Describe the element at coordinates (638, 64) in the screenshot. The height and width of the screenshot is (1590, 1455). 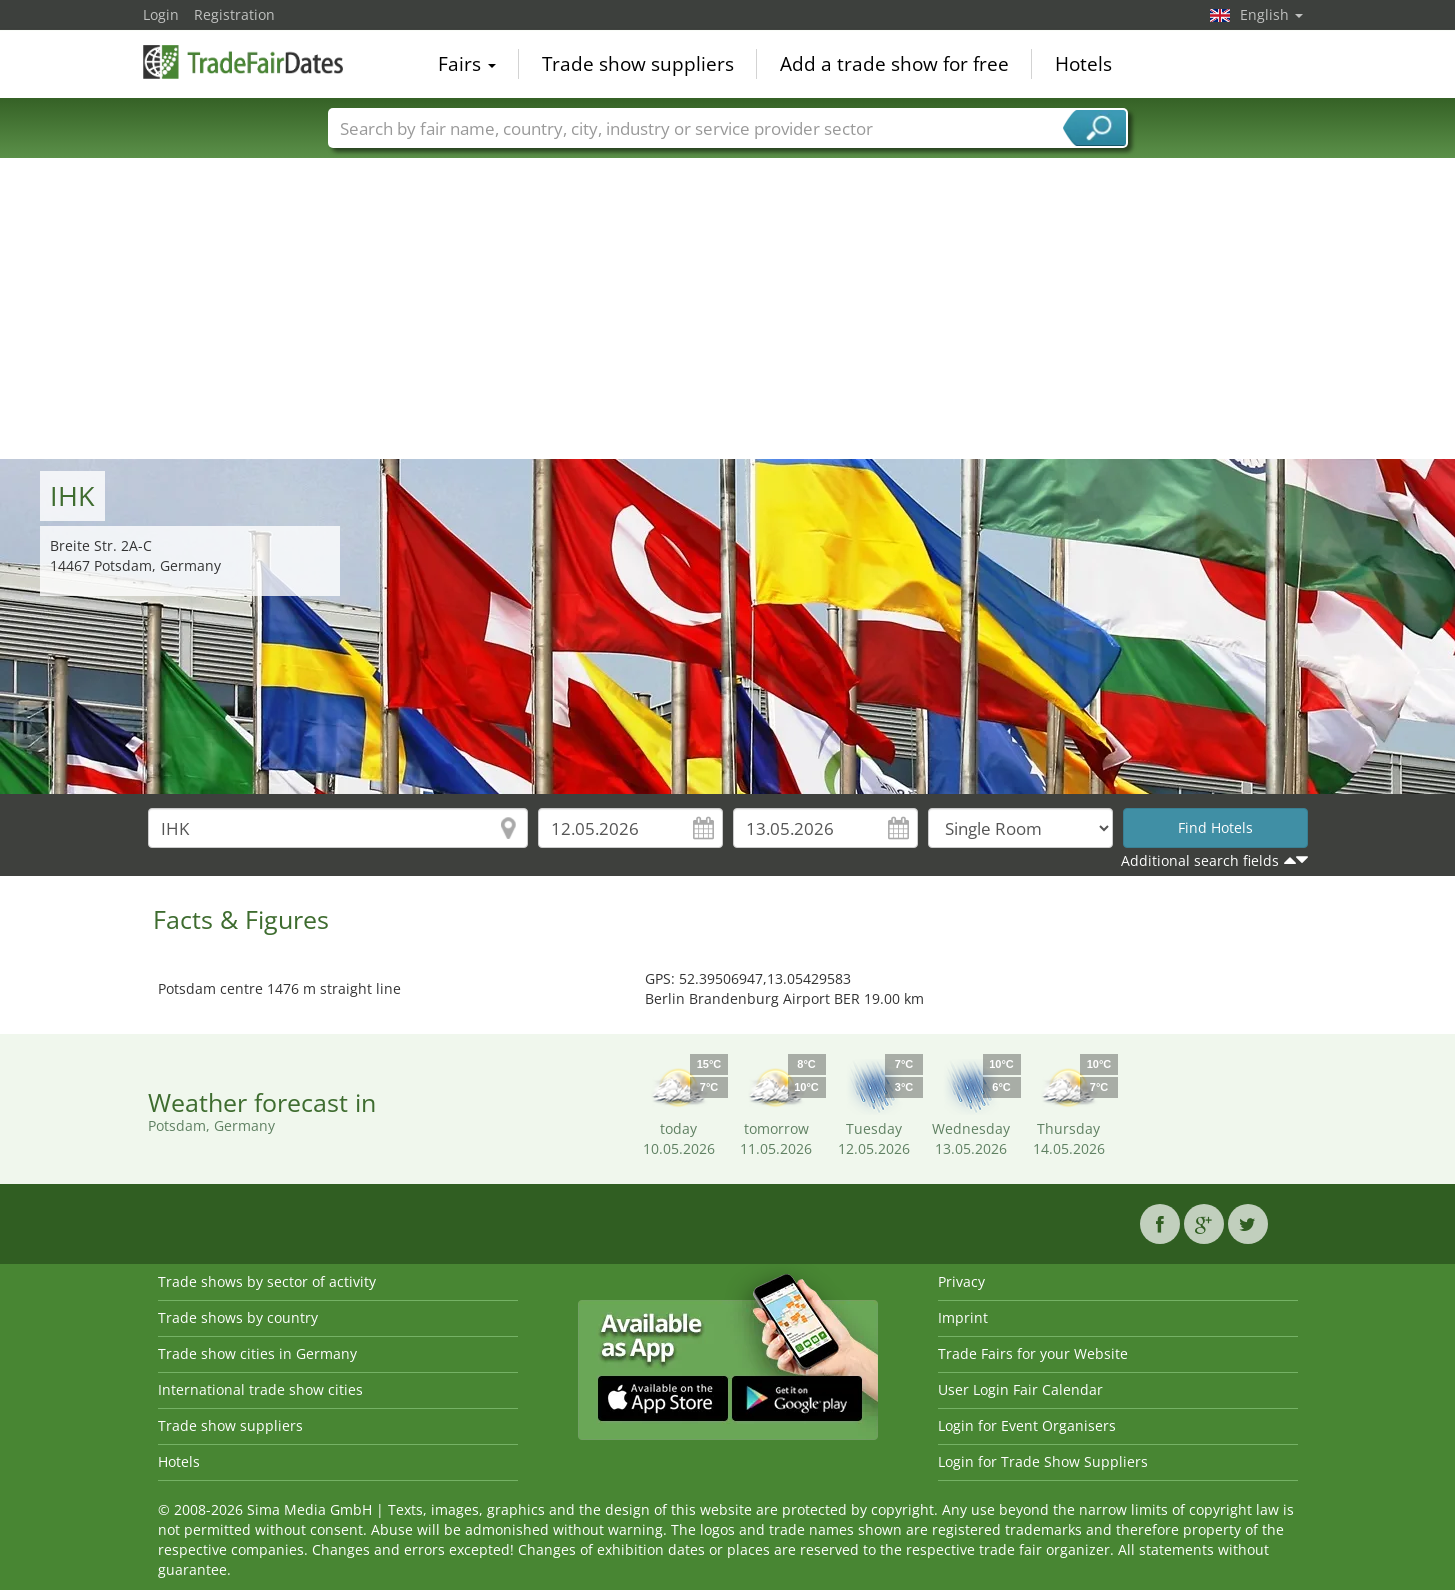
I see `Trade show suppliers` at that location.